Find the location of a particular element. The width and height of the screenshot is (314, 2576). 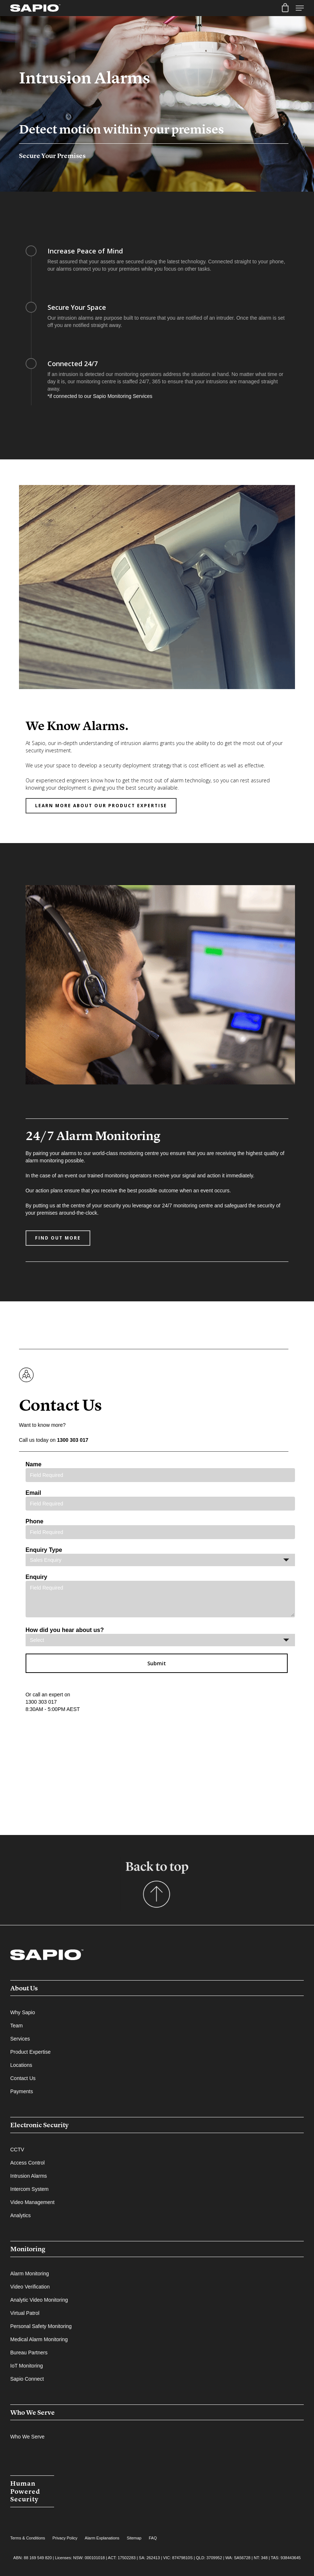

How did you hear about us? is located at coordinates (160, 1636).